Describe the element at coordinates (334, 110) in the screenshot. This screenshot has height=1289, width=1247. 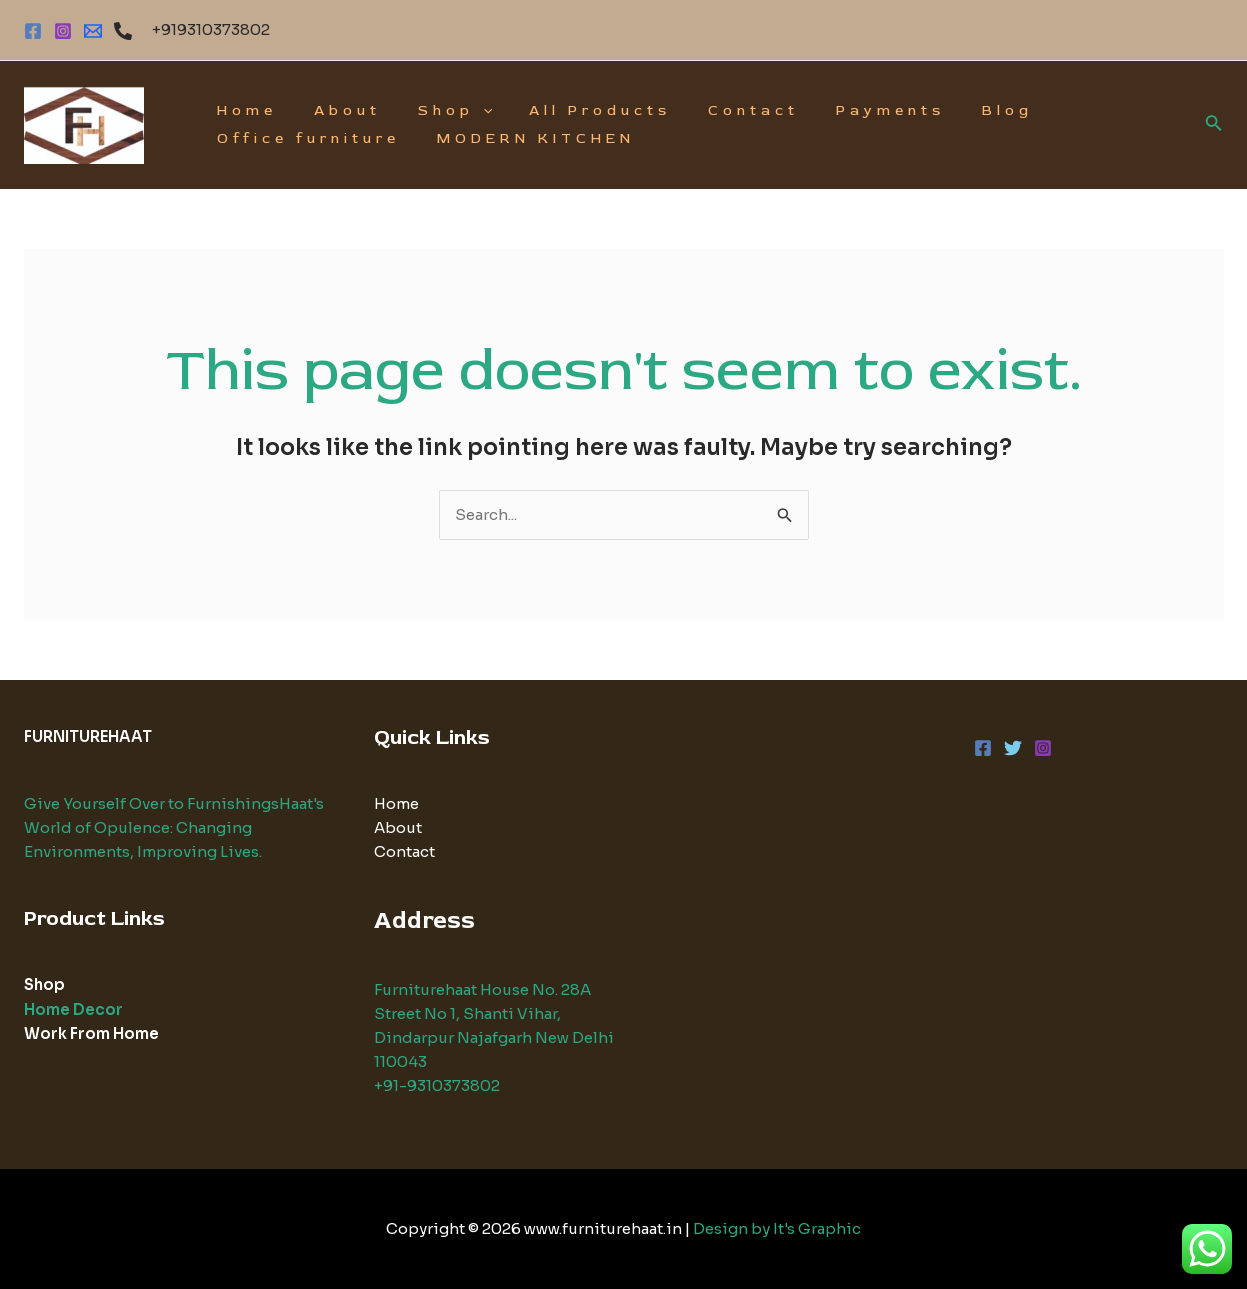
I see `About` at that location.